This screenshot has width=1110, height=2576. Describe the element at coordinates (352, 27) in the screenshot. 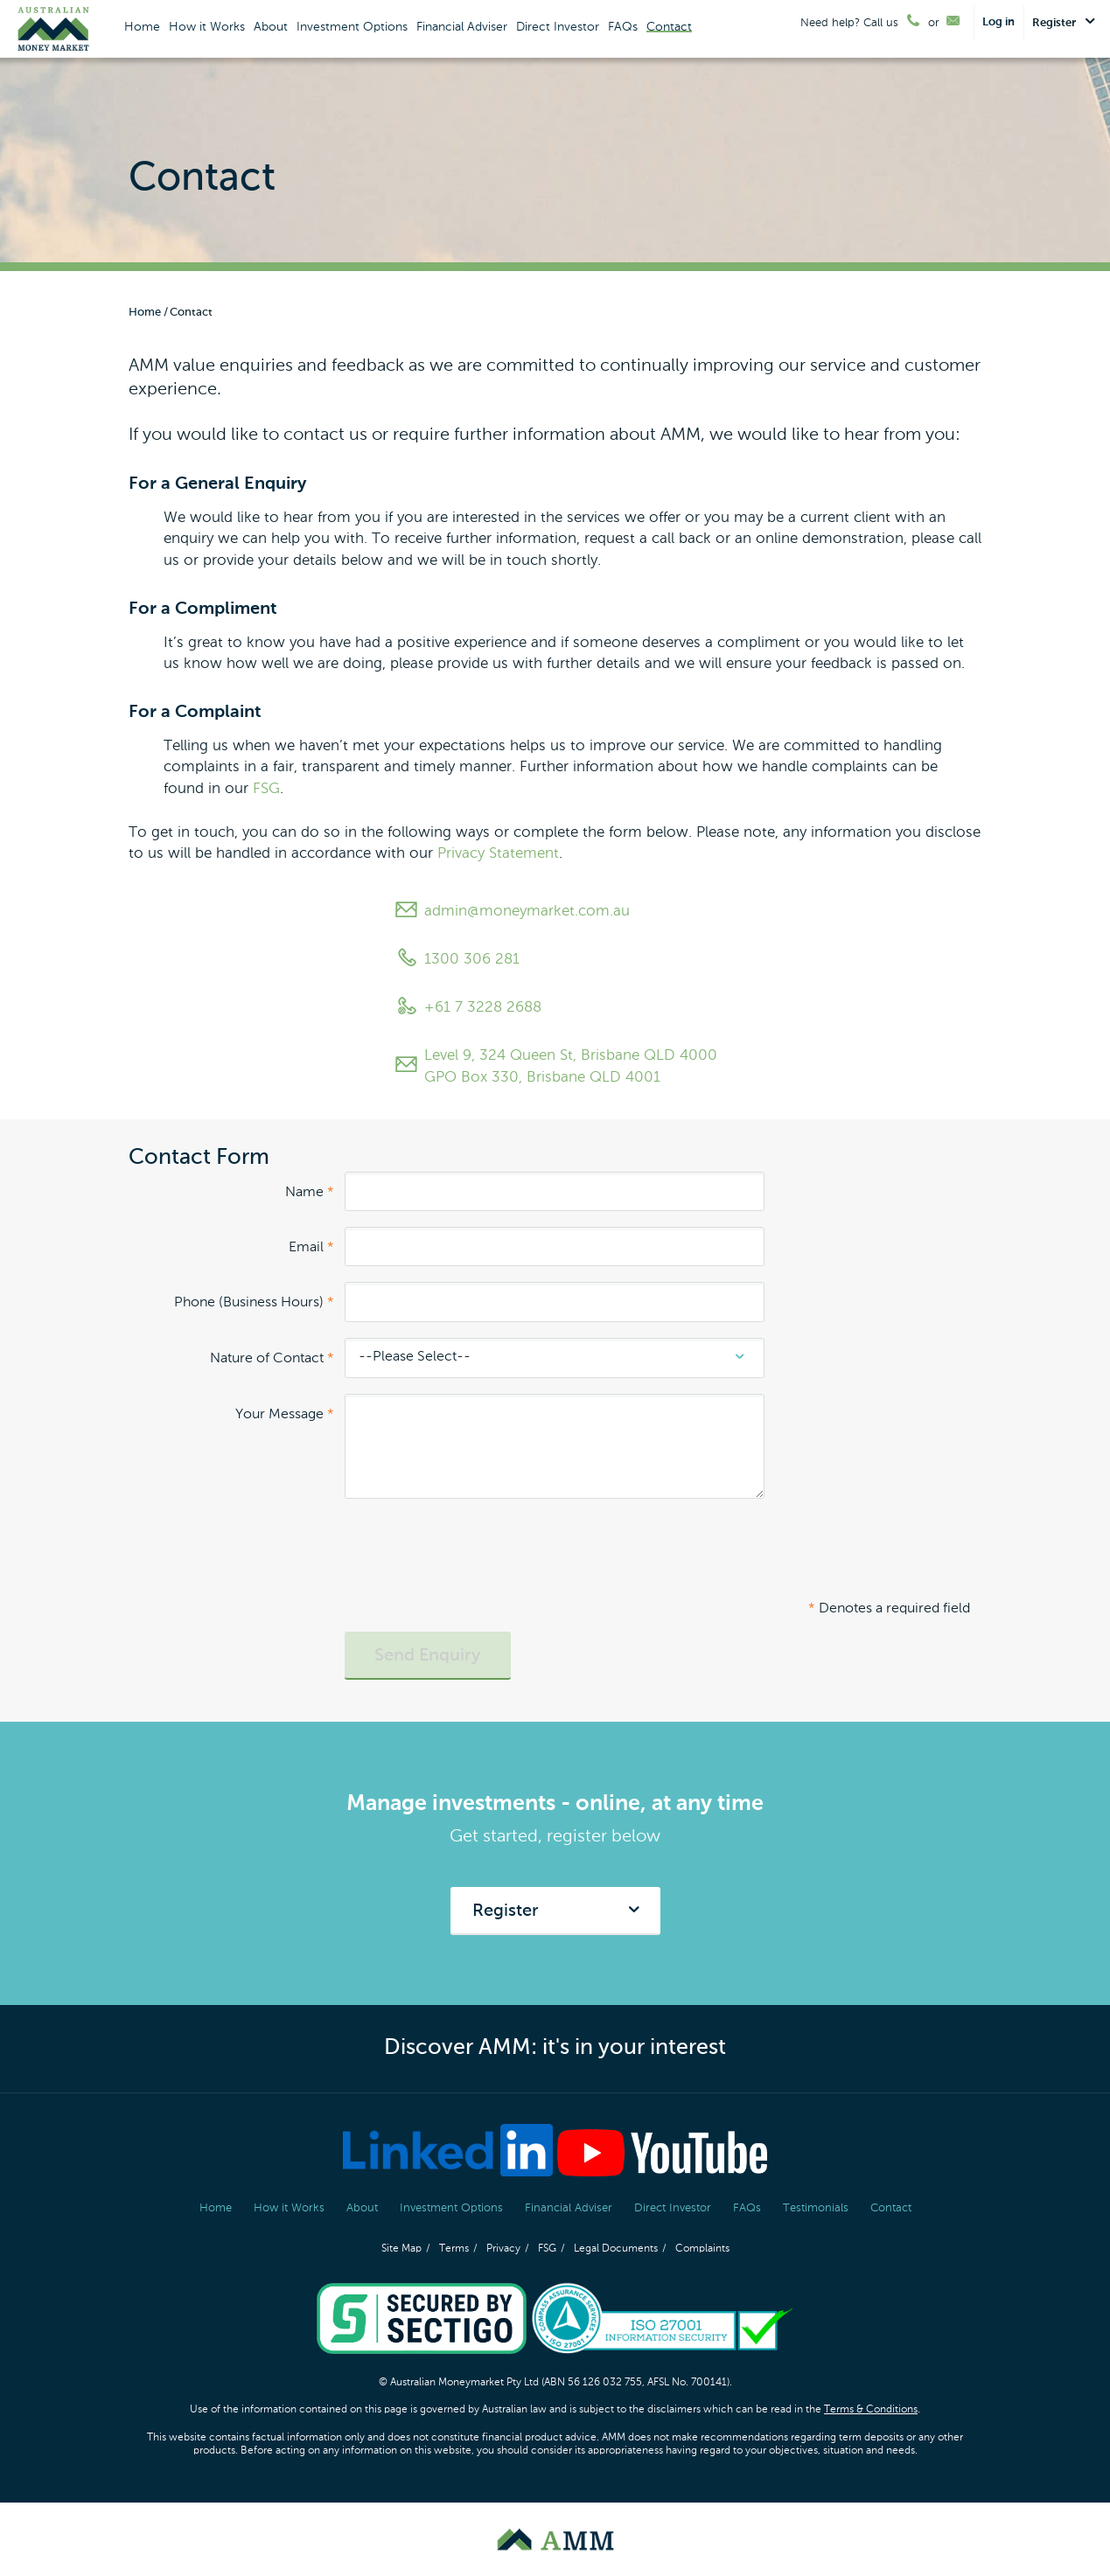

I see `Investment Options` at that location.